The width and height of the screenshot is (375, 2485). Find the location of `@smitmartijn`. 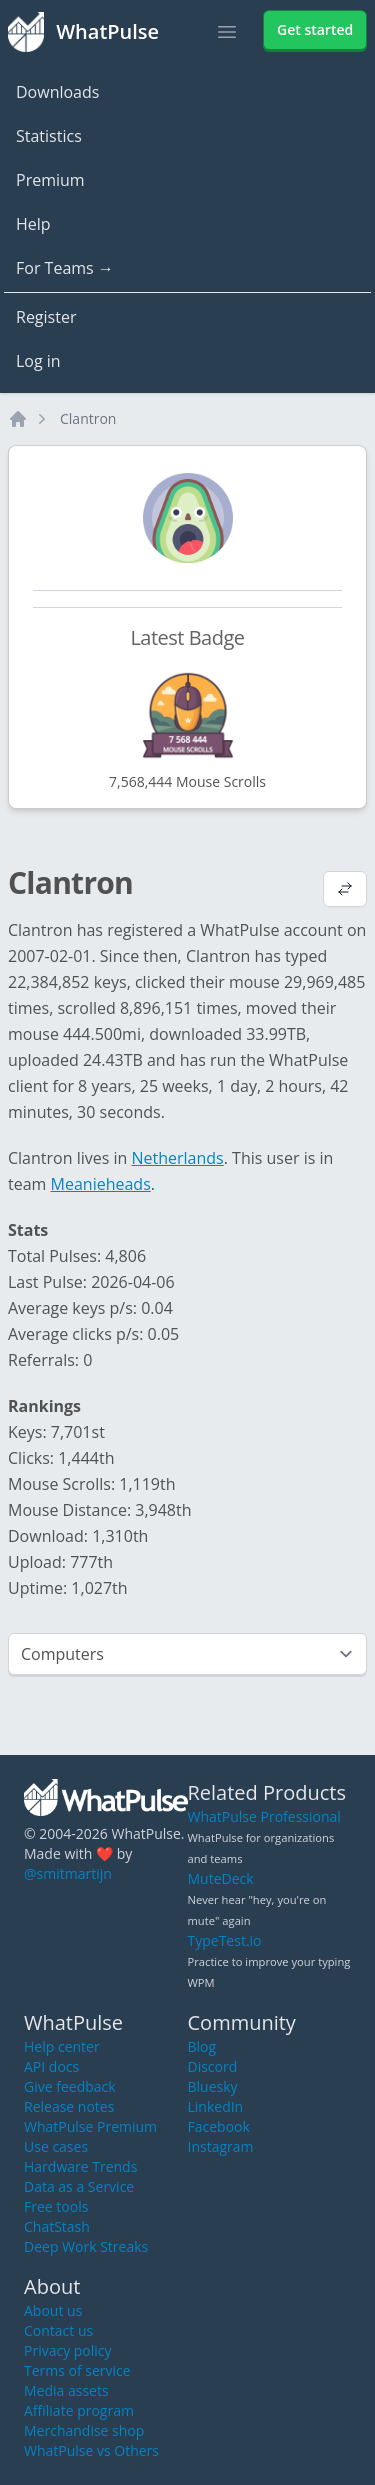

@smitmartijn is located at coordinates (68, 1873).